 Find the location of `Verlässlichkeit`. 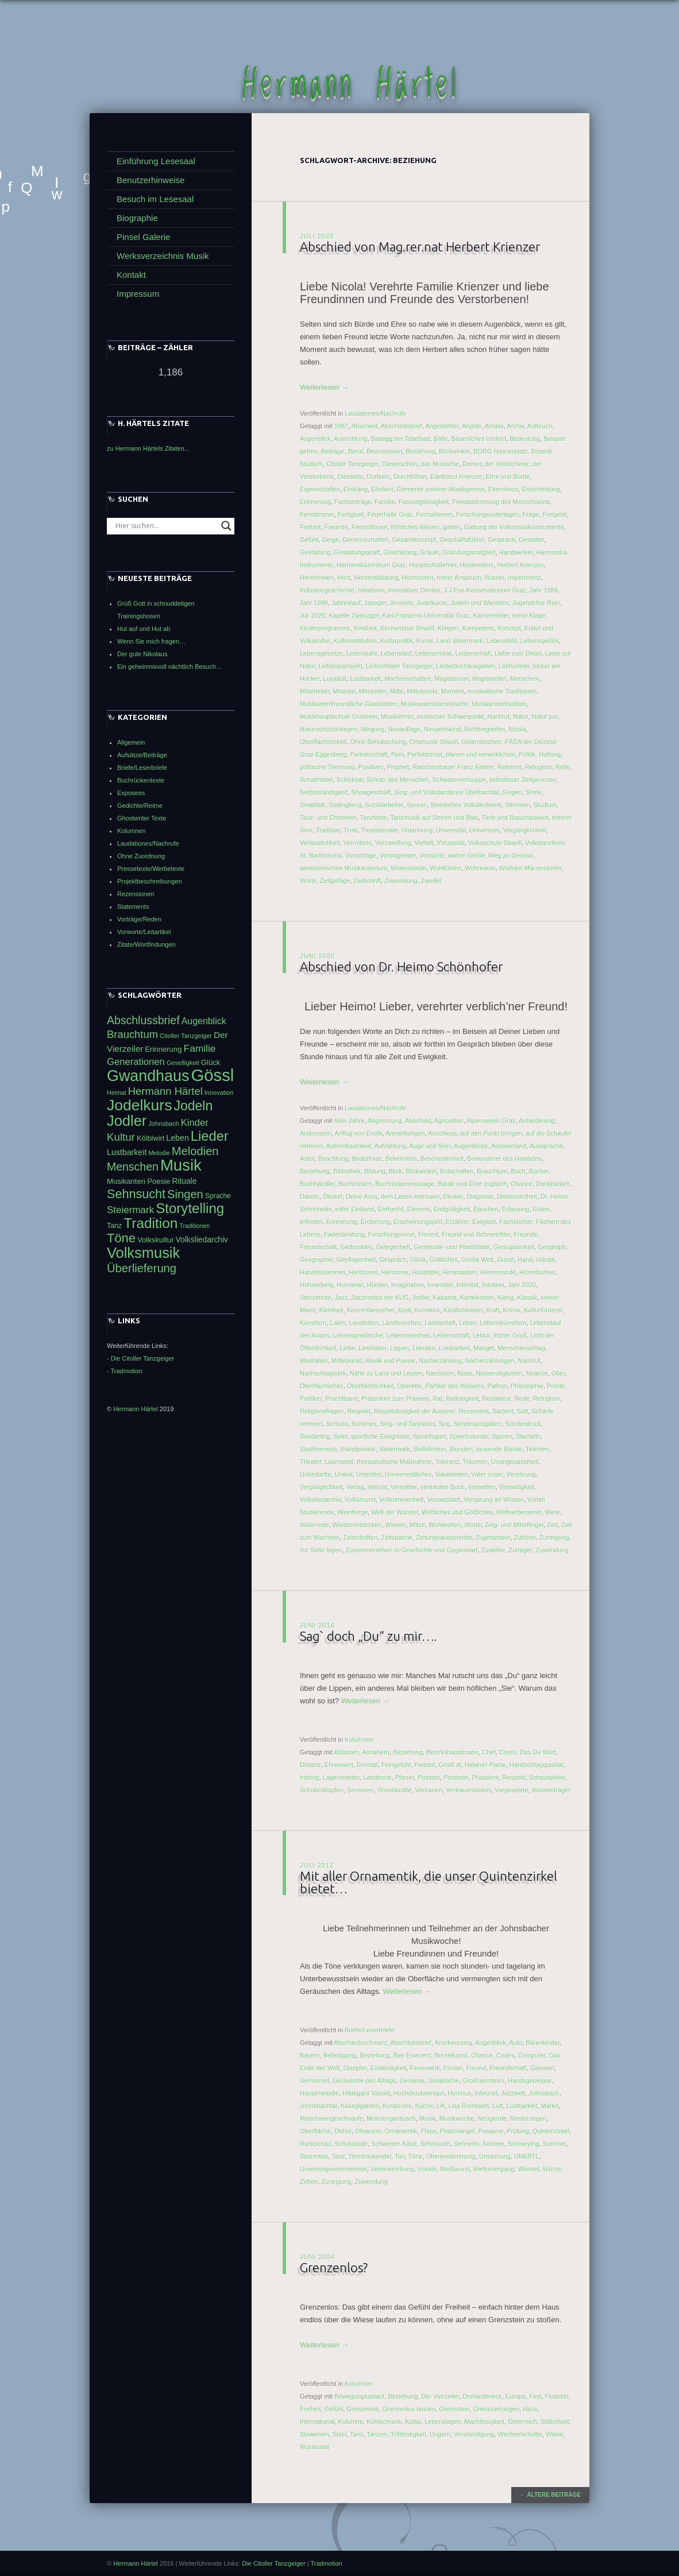

Verlässlichkeit is located at coordinates (320, 843).